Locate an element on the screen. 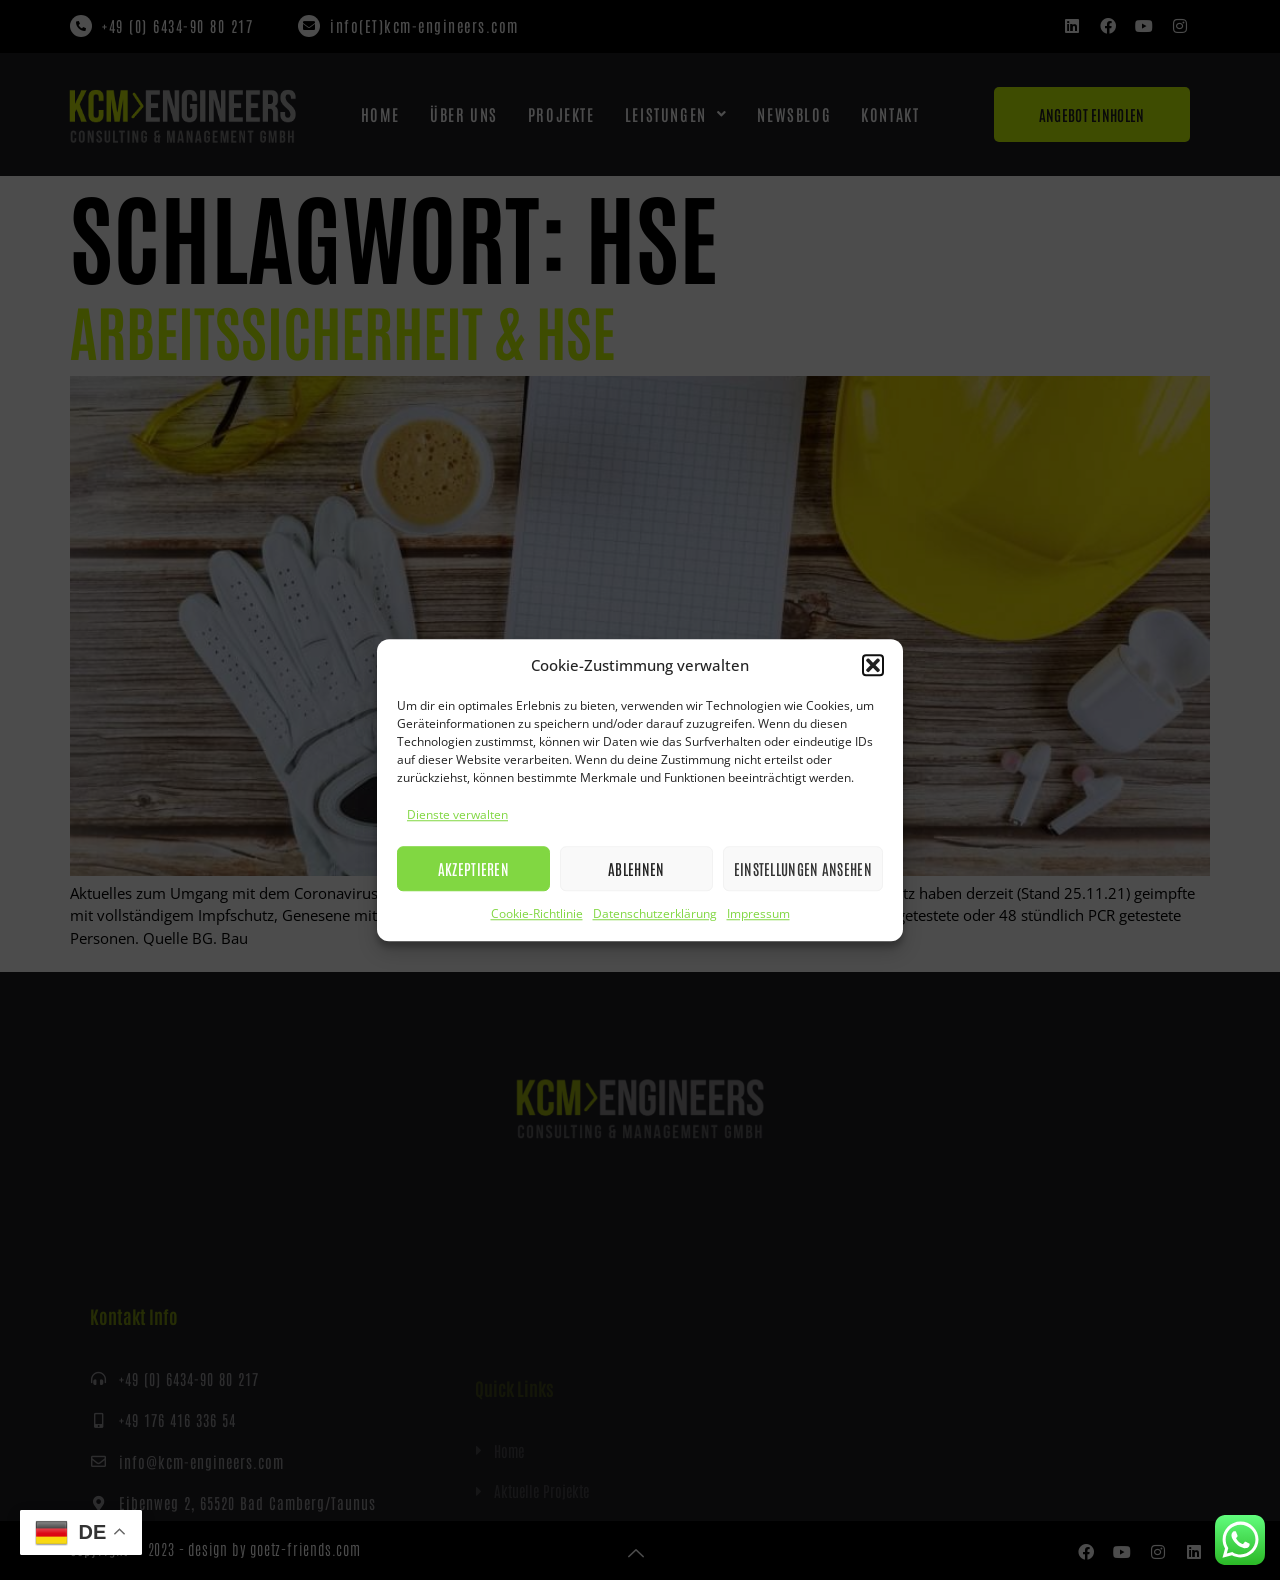 Image resolution: width=1280 pixels, height=1580 pixels. Cookie-Richtlinie is located at coordinates (537, 936).